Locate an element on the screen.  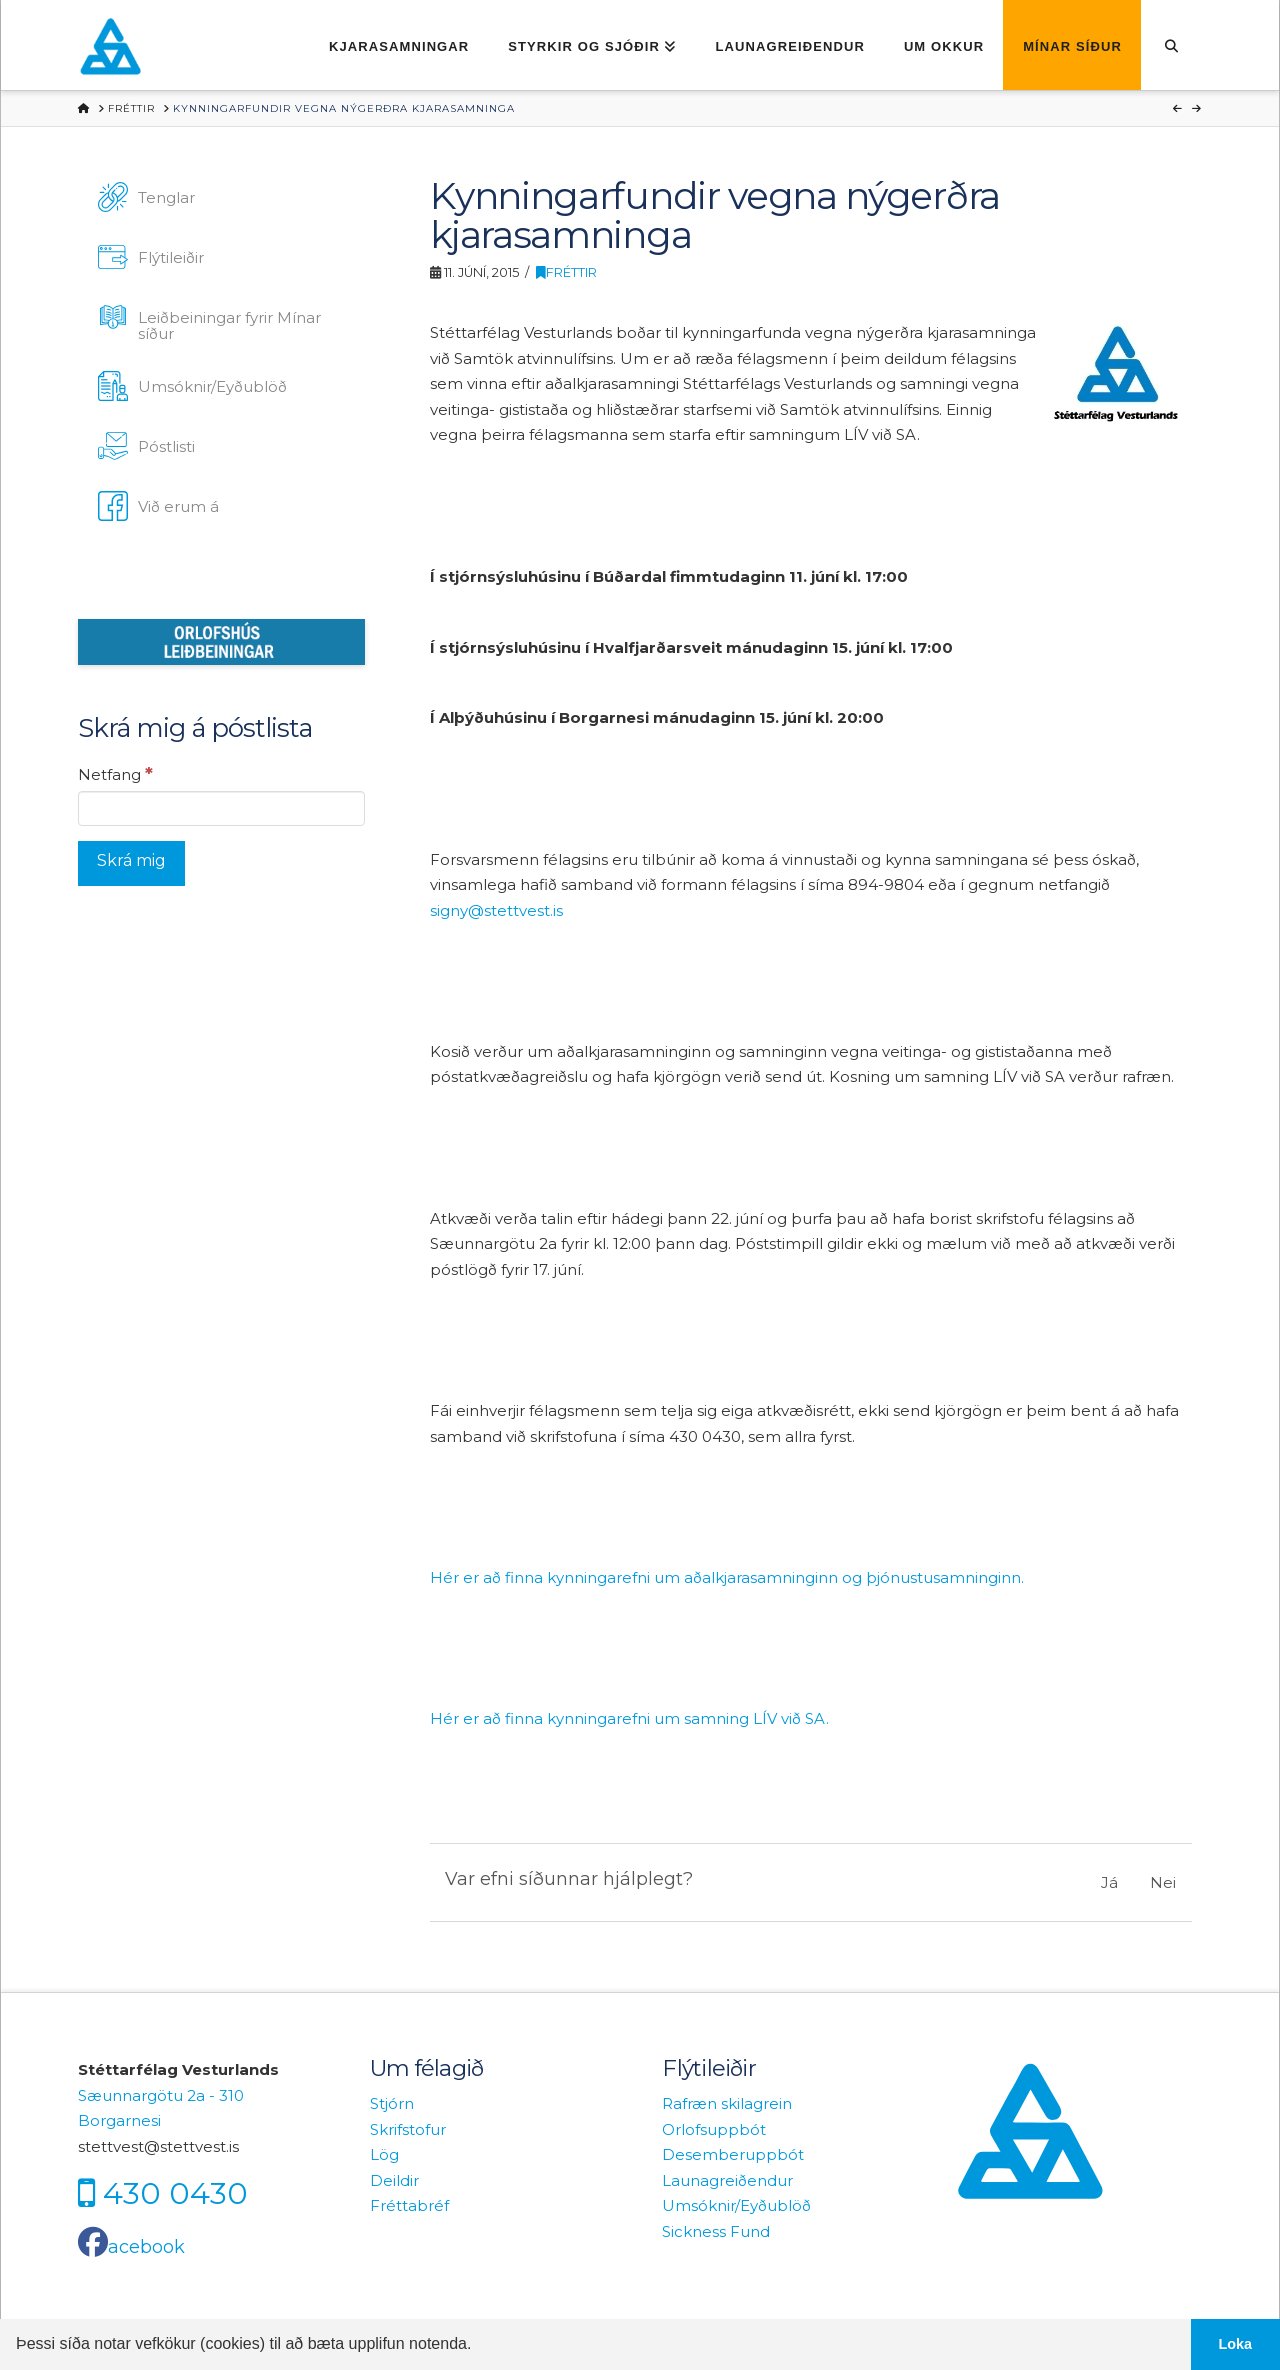
430 0430 is located at coordinates (175, 2193).